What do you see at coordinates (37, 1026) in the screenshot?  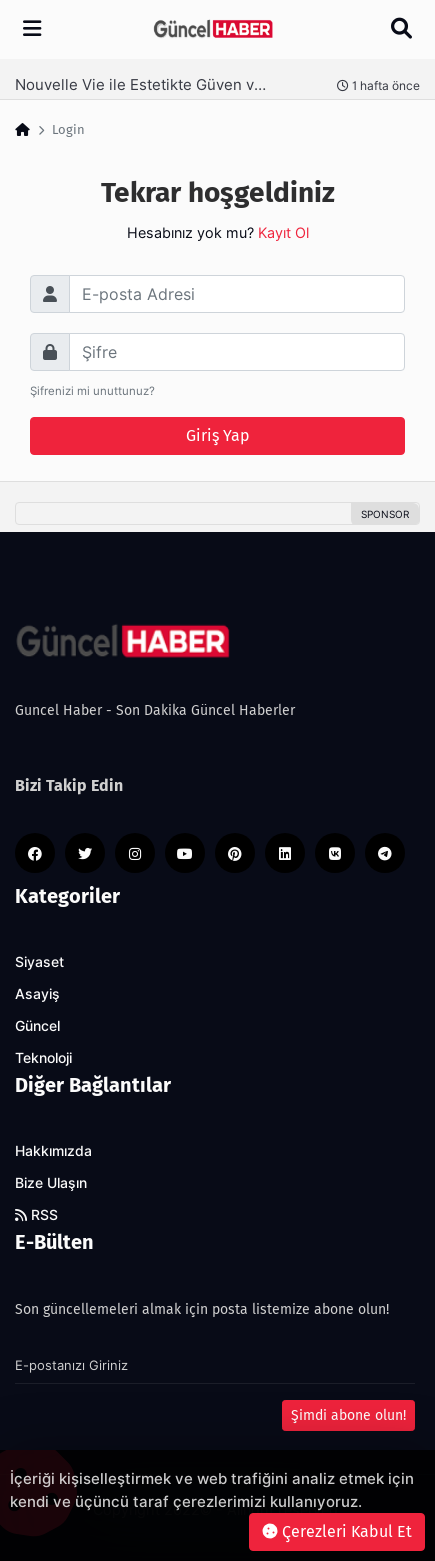 I see `Güncel` at bounding box center [37, 1026].